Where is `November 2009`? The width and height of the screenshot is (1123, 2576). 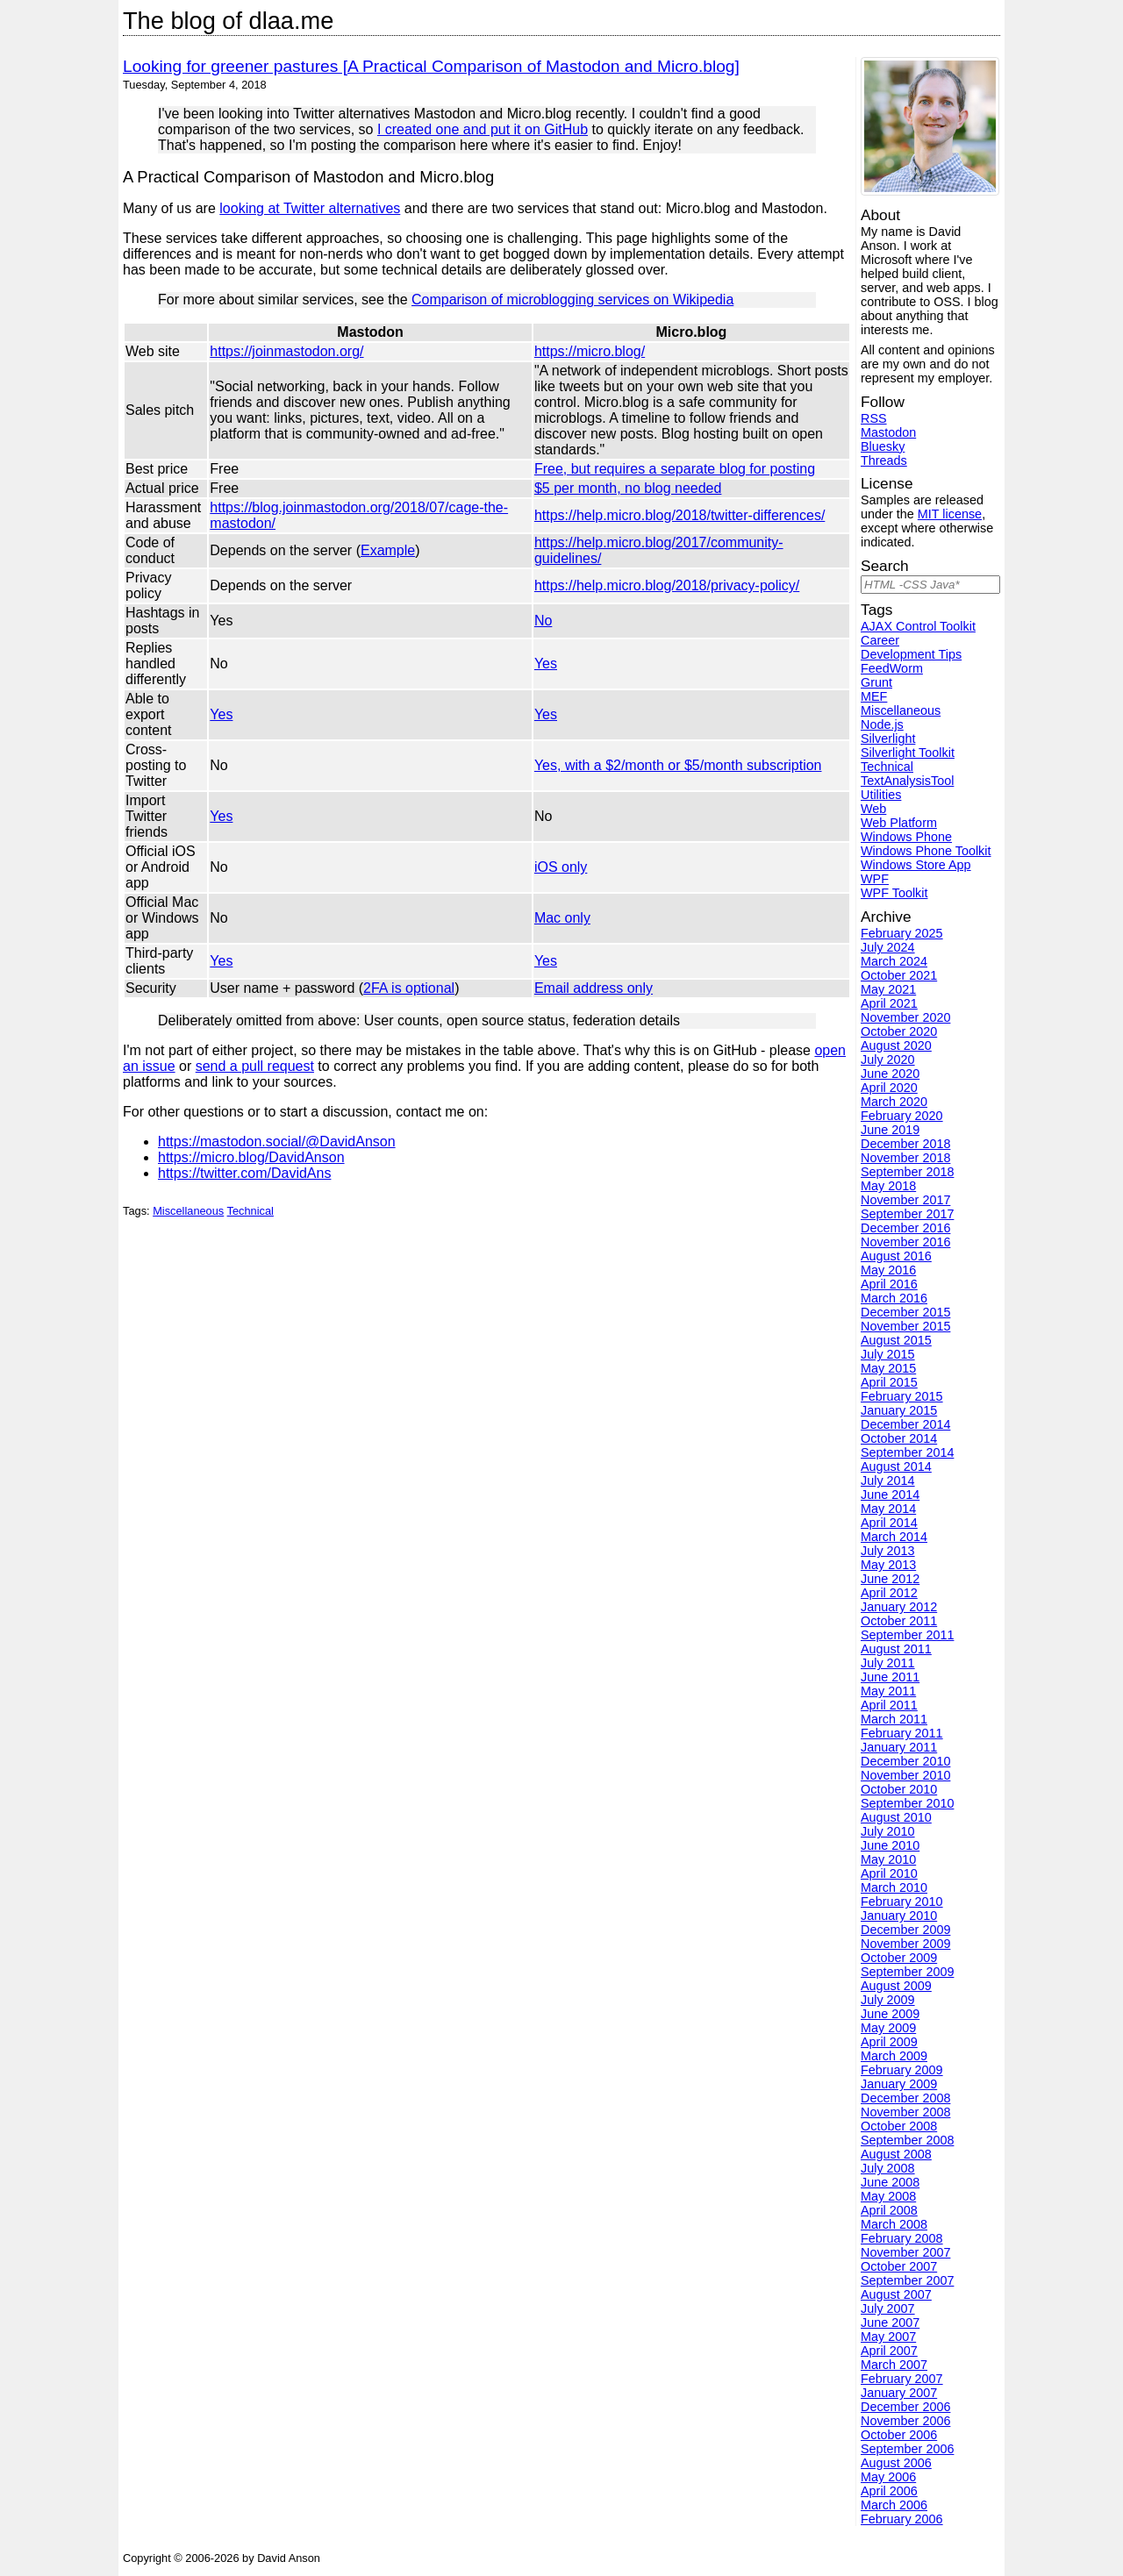
November 2009 is located at coordinates (905, 1944).